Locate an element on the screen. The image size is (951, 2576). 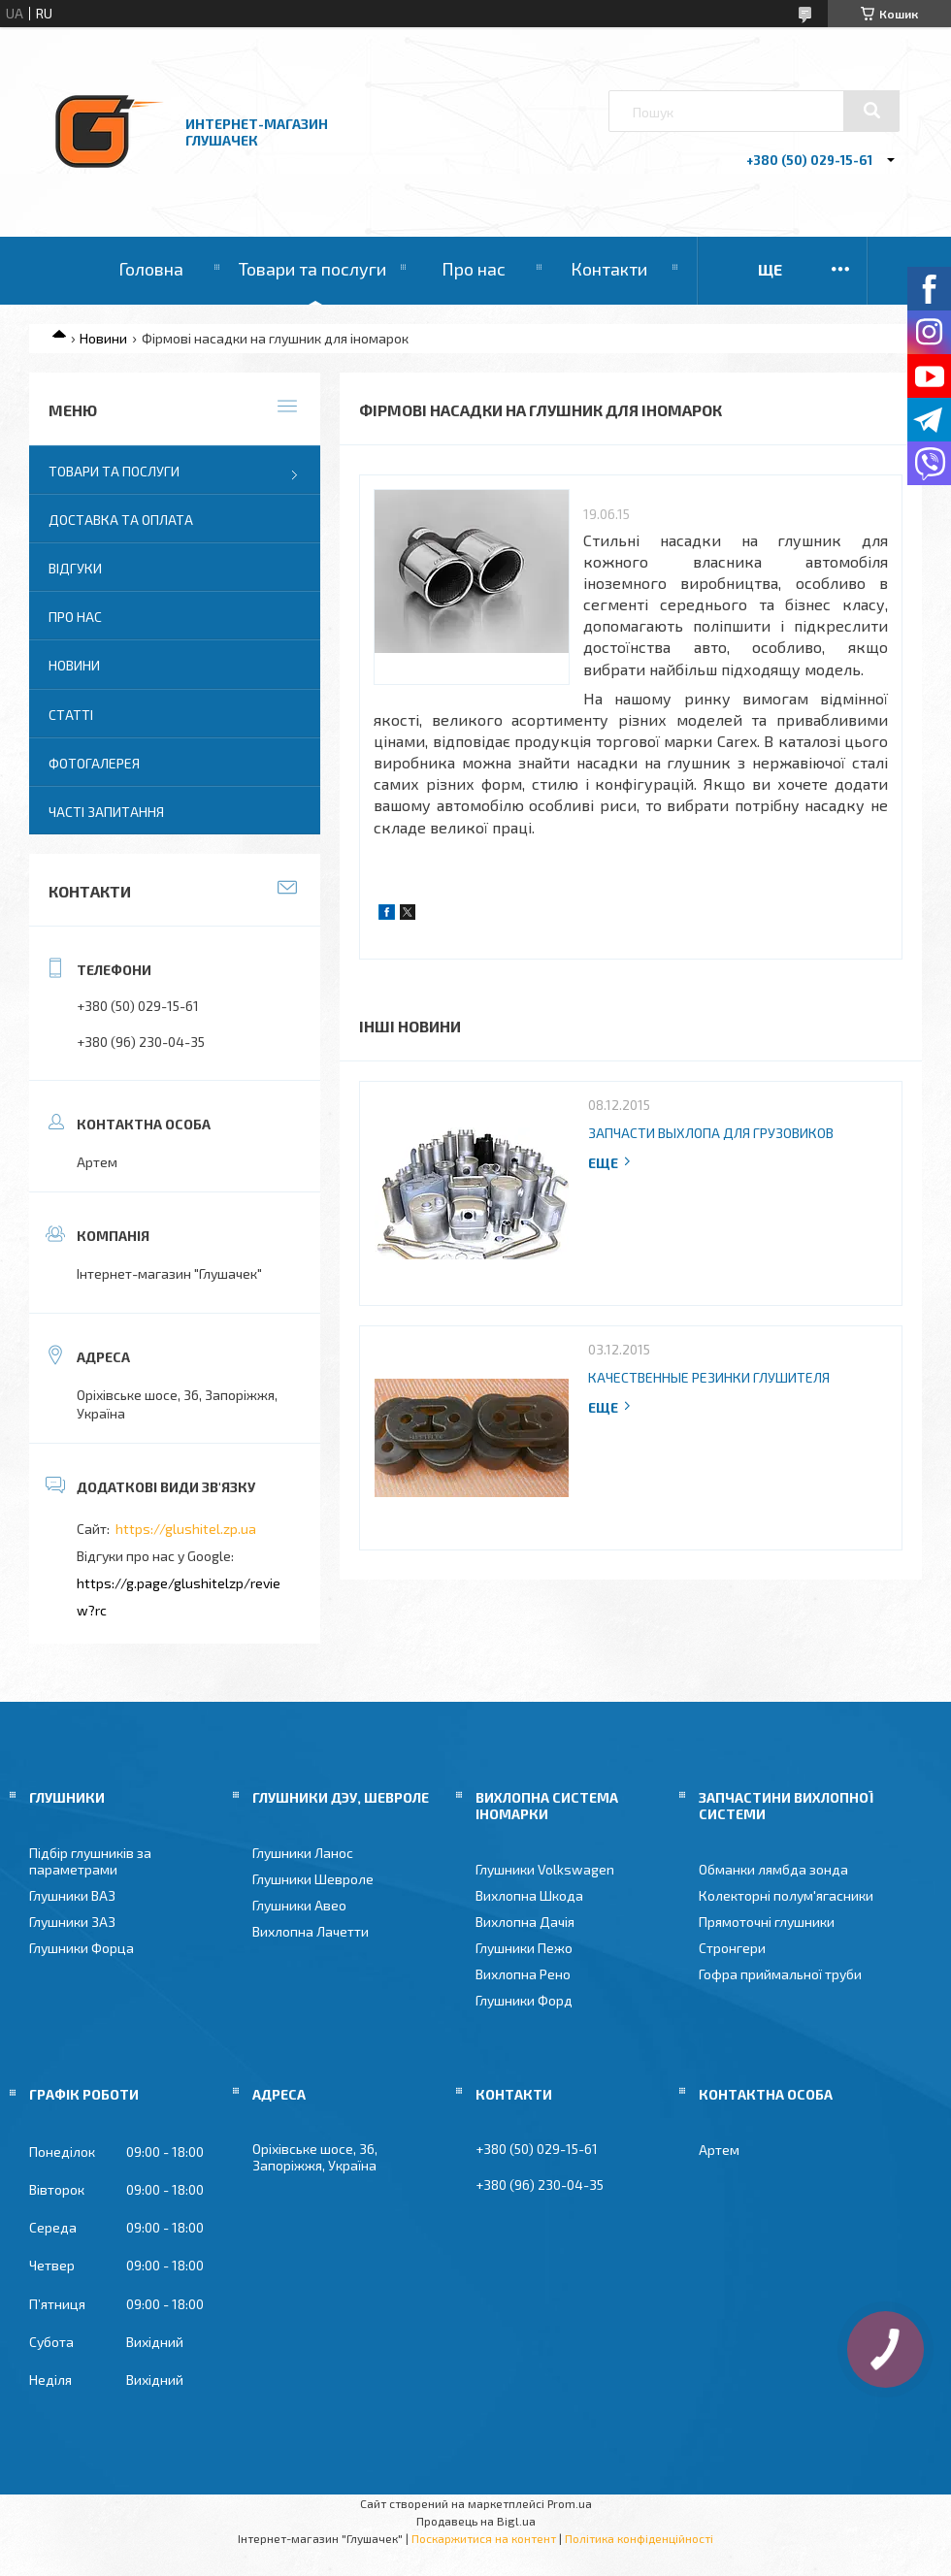
Prom.ua is located at coordinates (569, 2503).